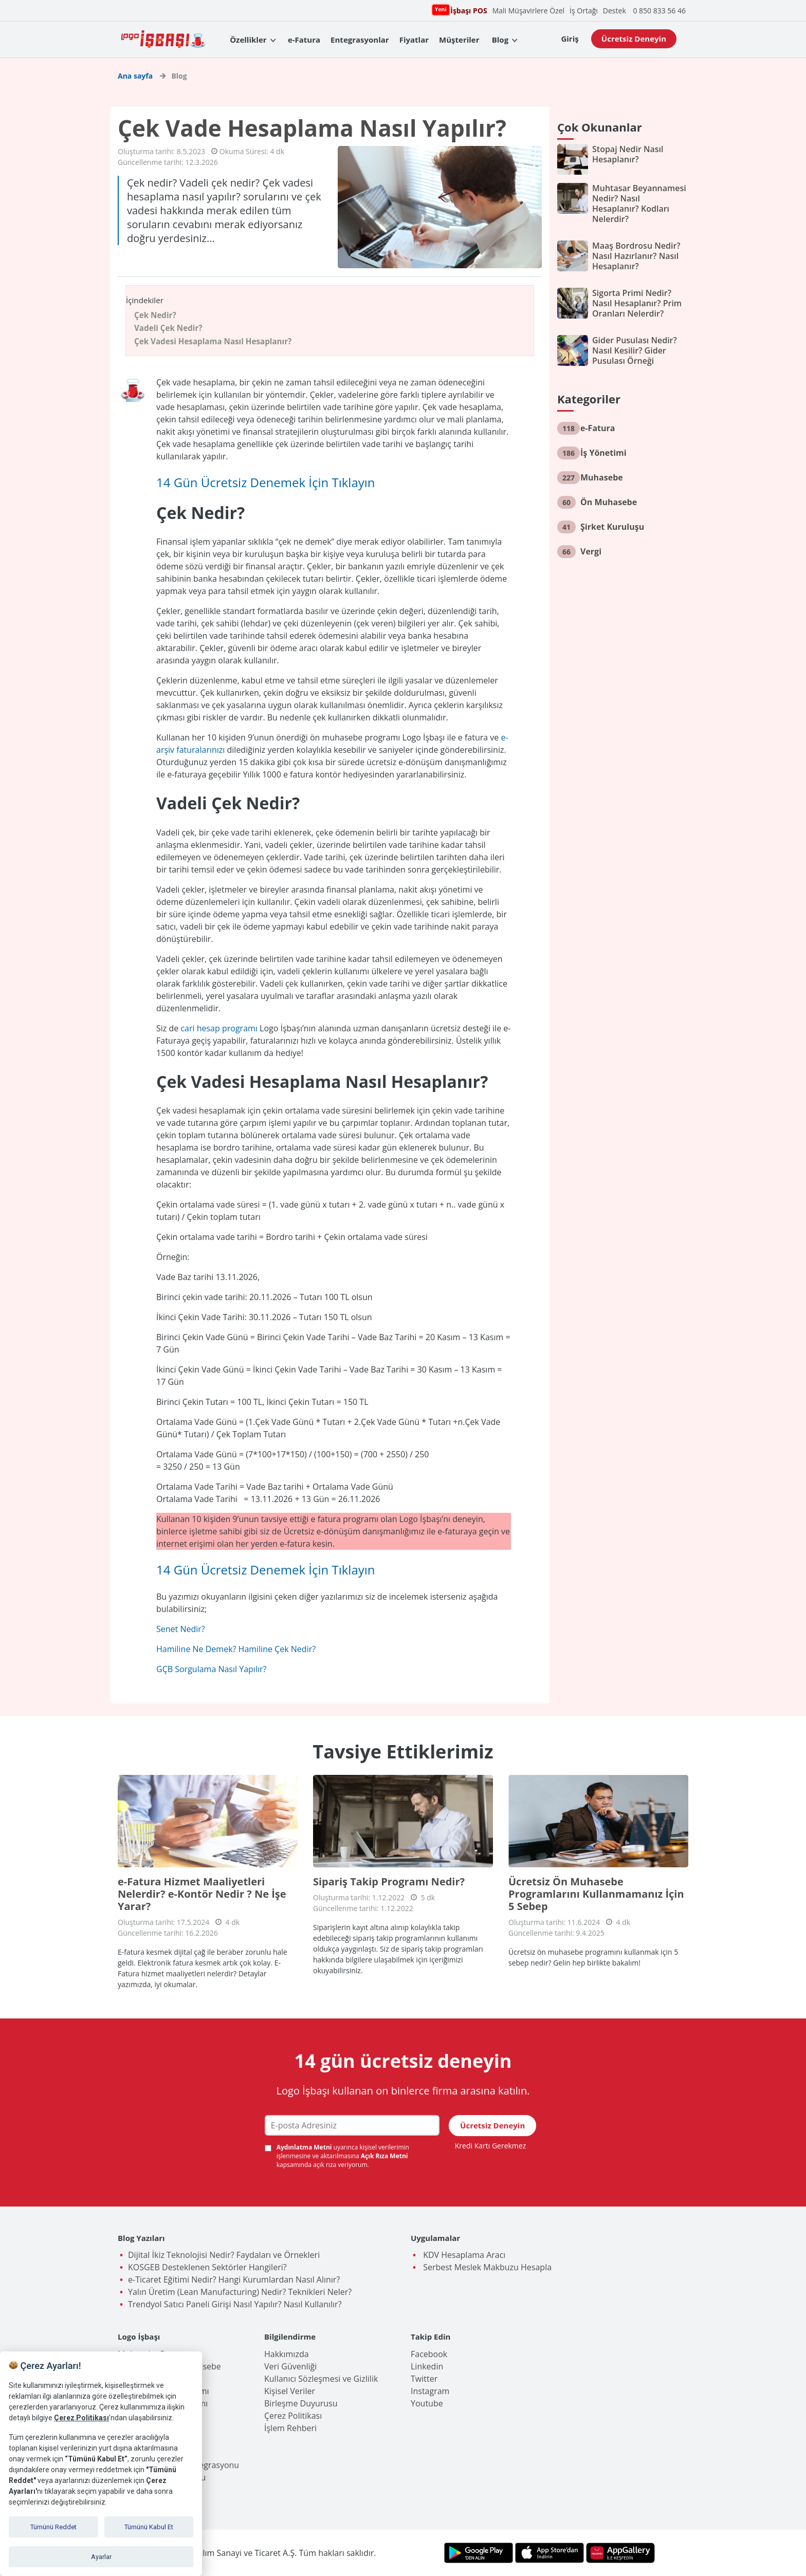  Describe the element at coordinates (430, 2391) in the screenshot. I see `Instagram` at that location.